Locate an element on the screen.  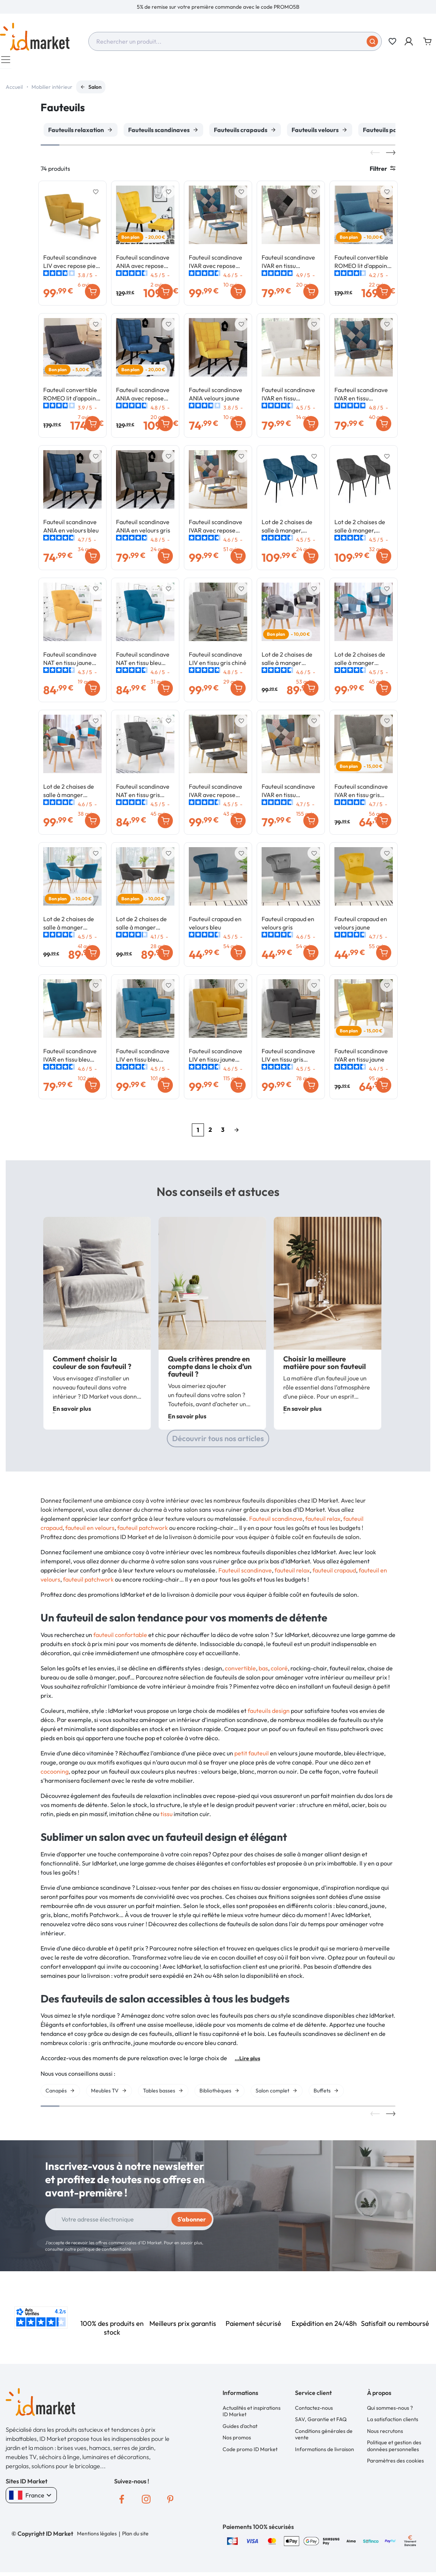
Quels critères prendre en compte dans le choix d’un fauteuil ? is located at coordinates (210, 1370).